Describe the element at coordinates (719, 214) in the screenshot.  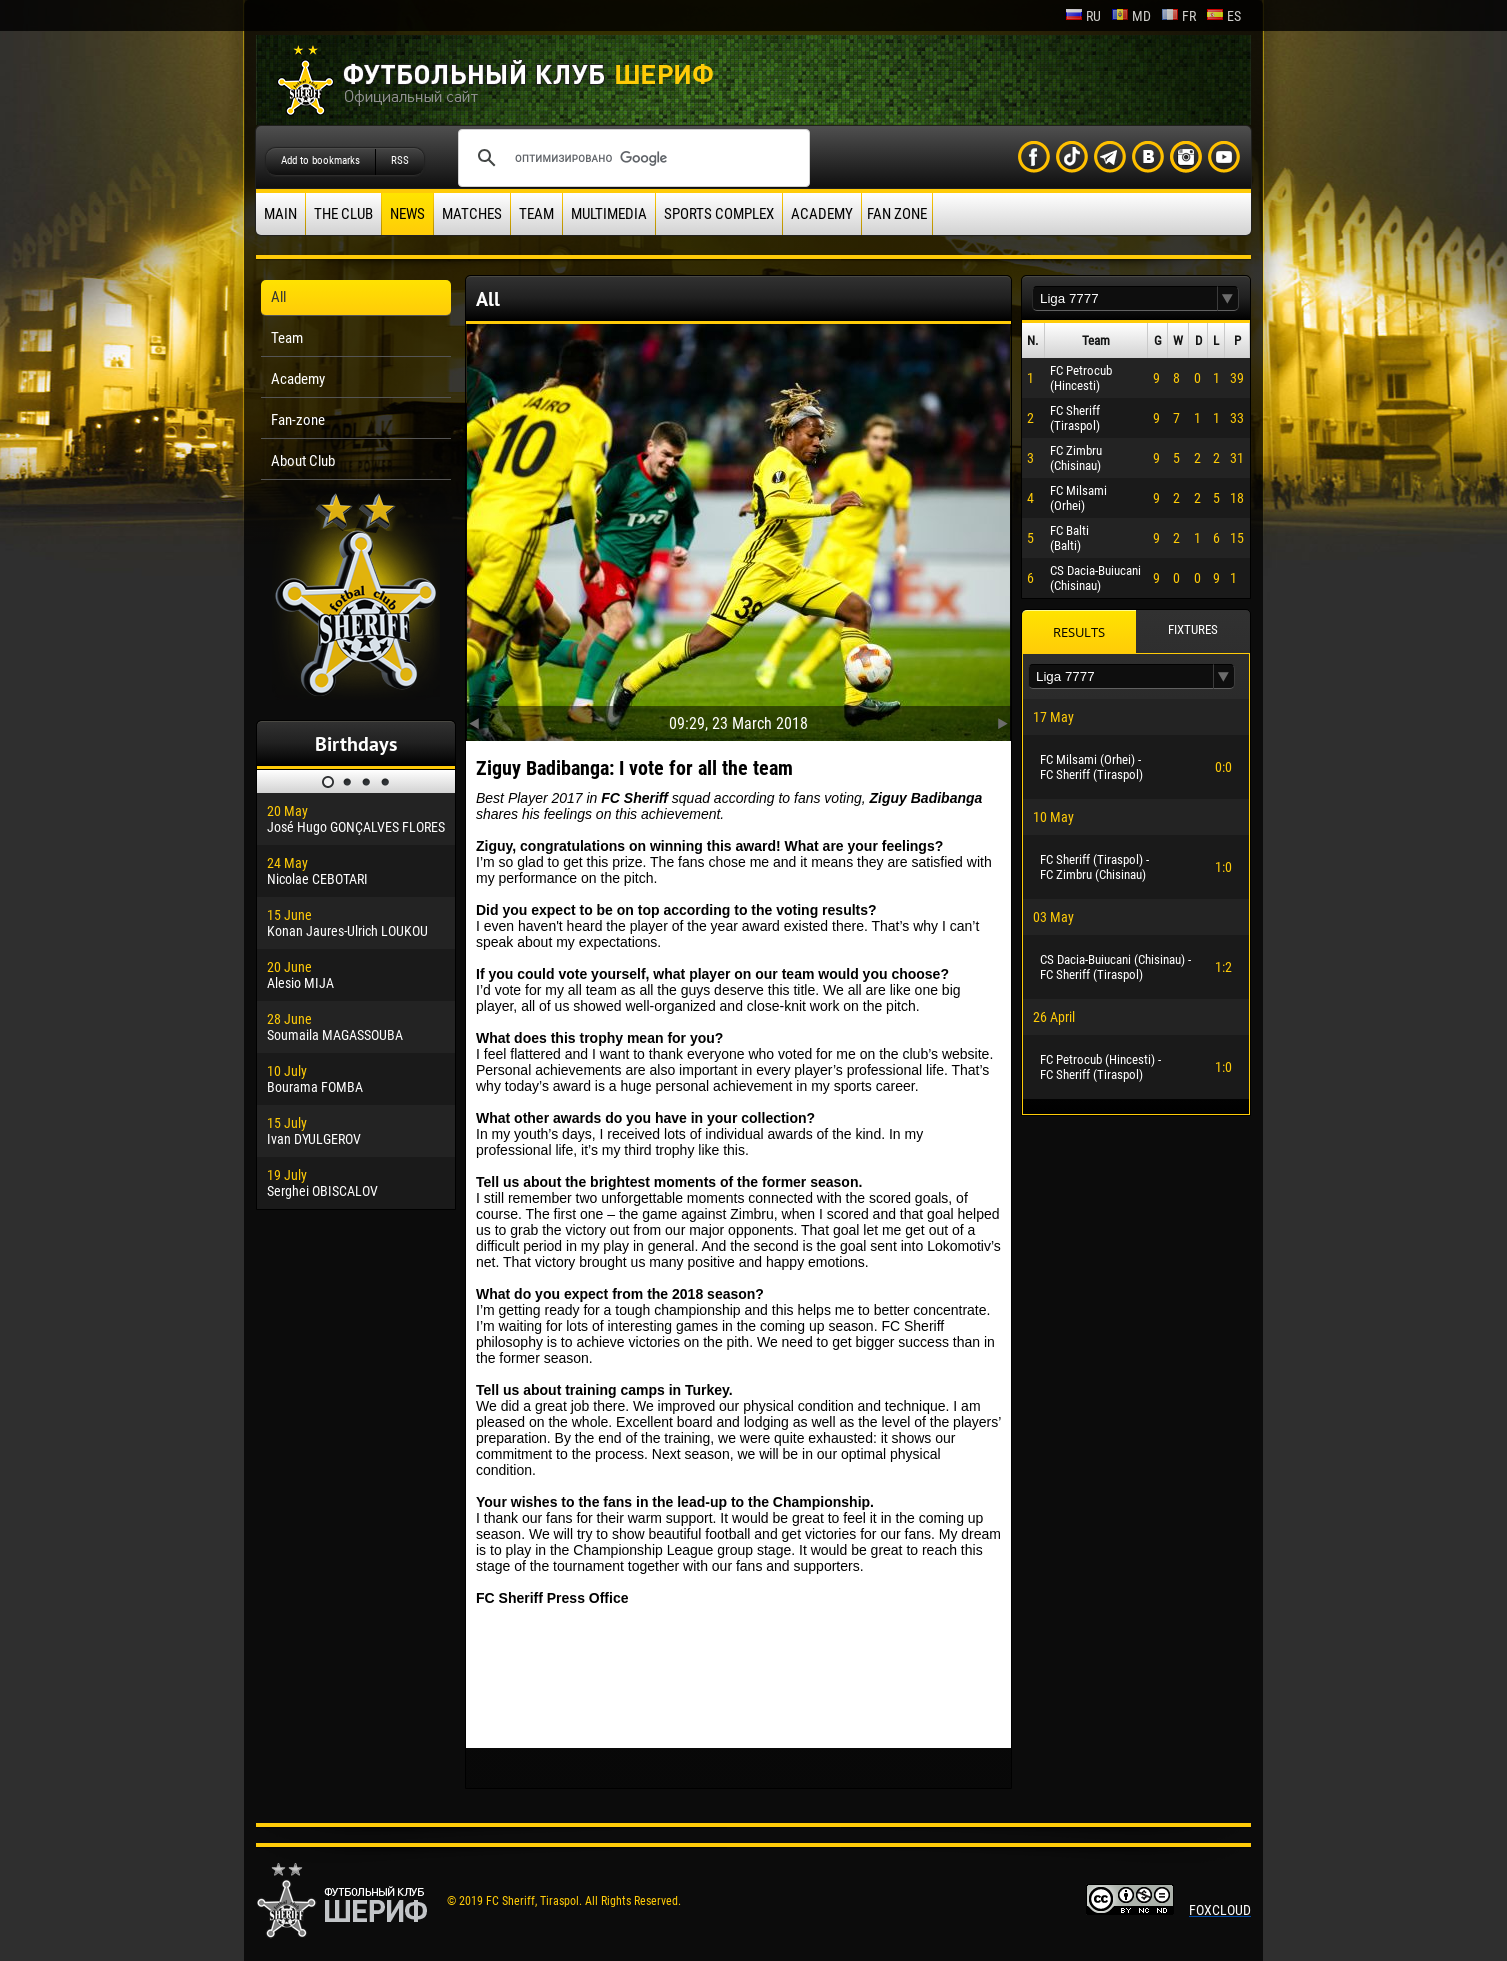
I see `Sports Complex` at that location.